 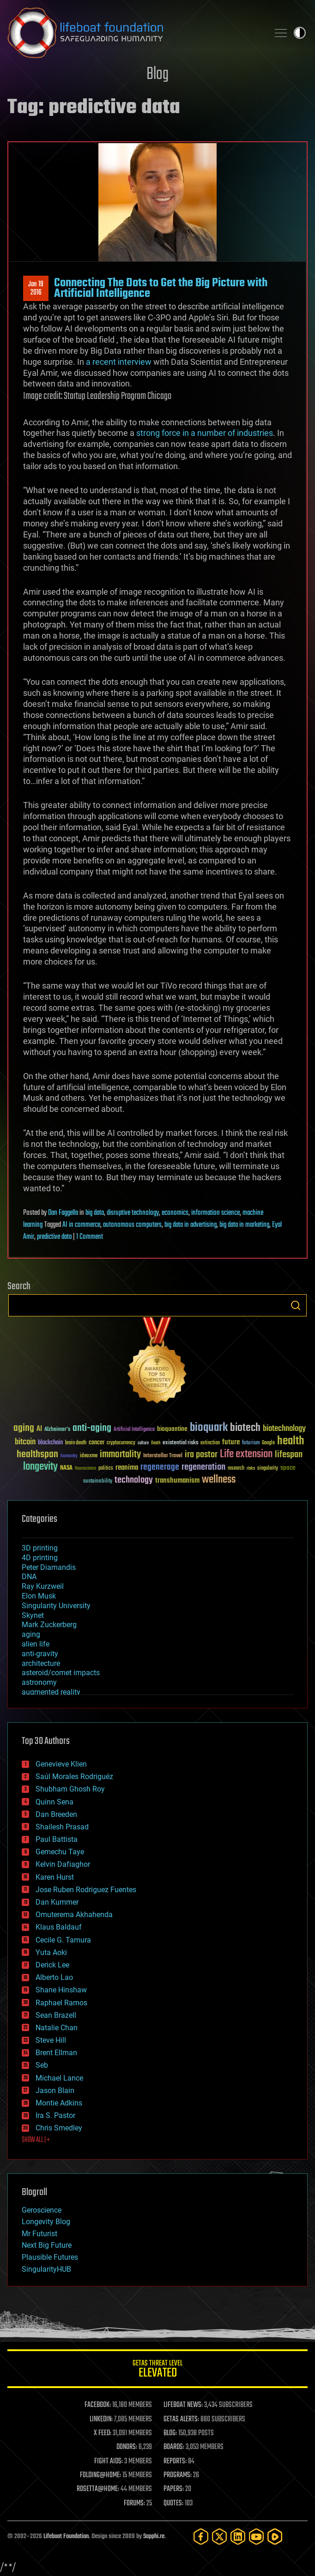 What do you see at coordinates (105, 1469) in the screenshot?
I see `politics [politics (30 items)]` at bounding box center [105, 1469].